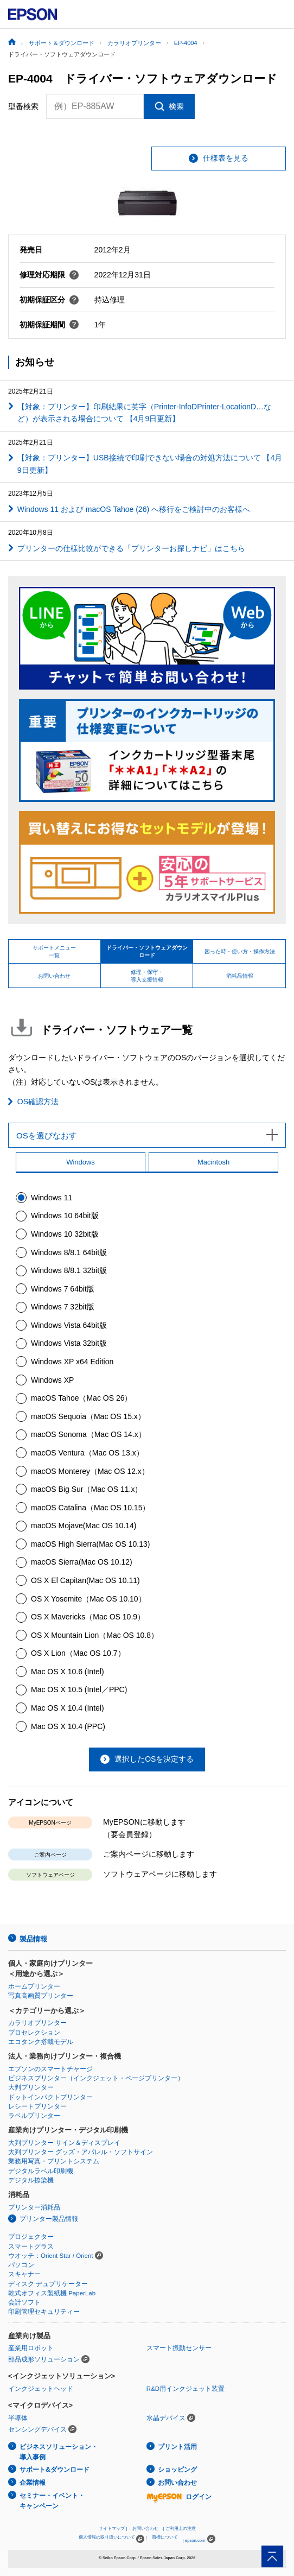 The image size is (294, 2576). I want to click on カラリオプリンター, so click(37, 2023).